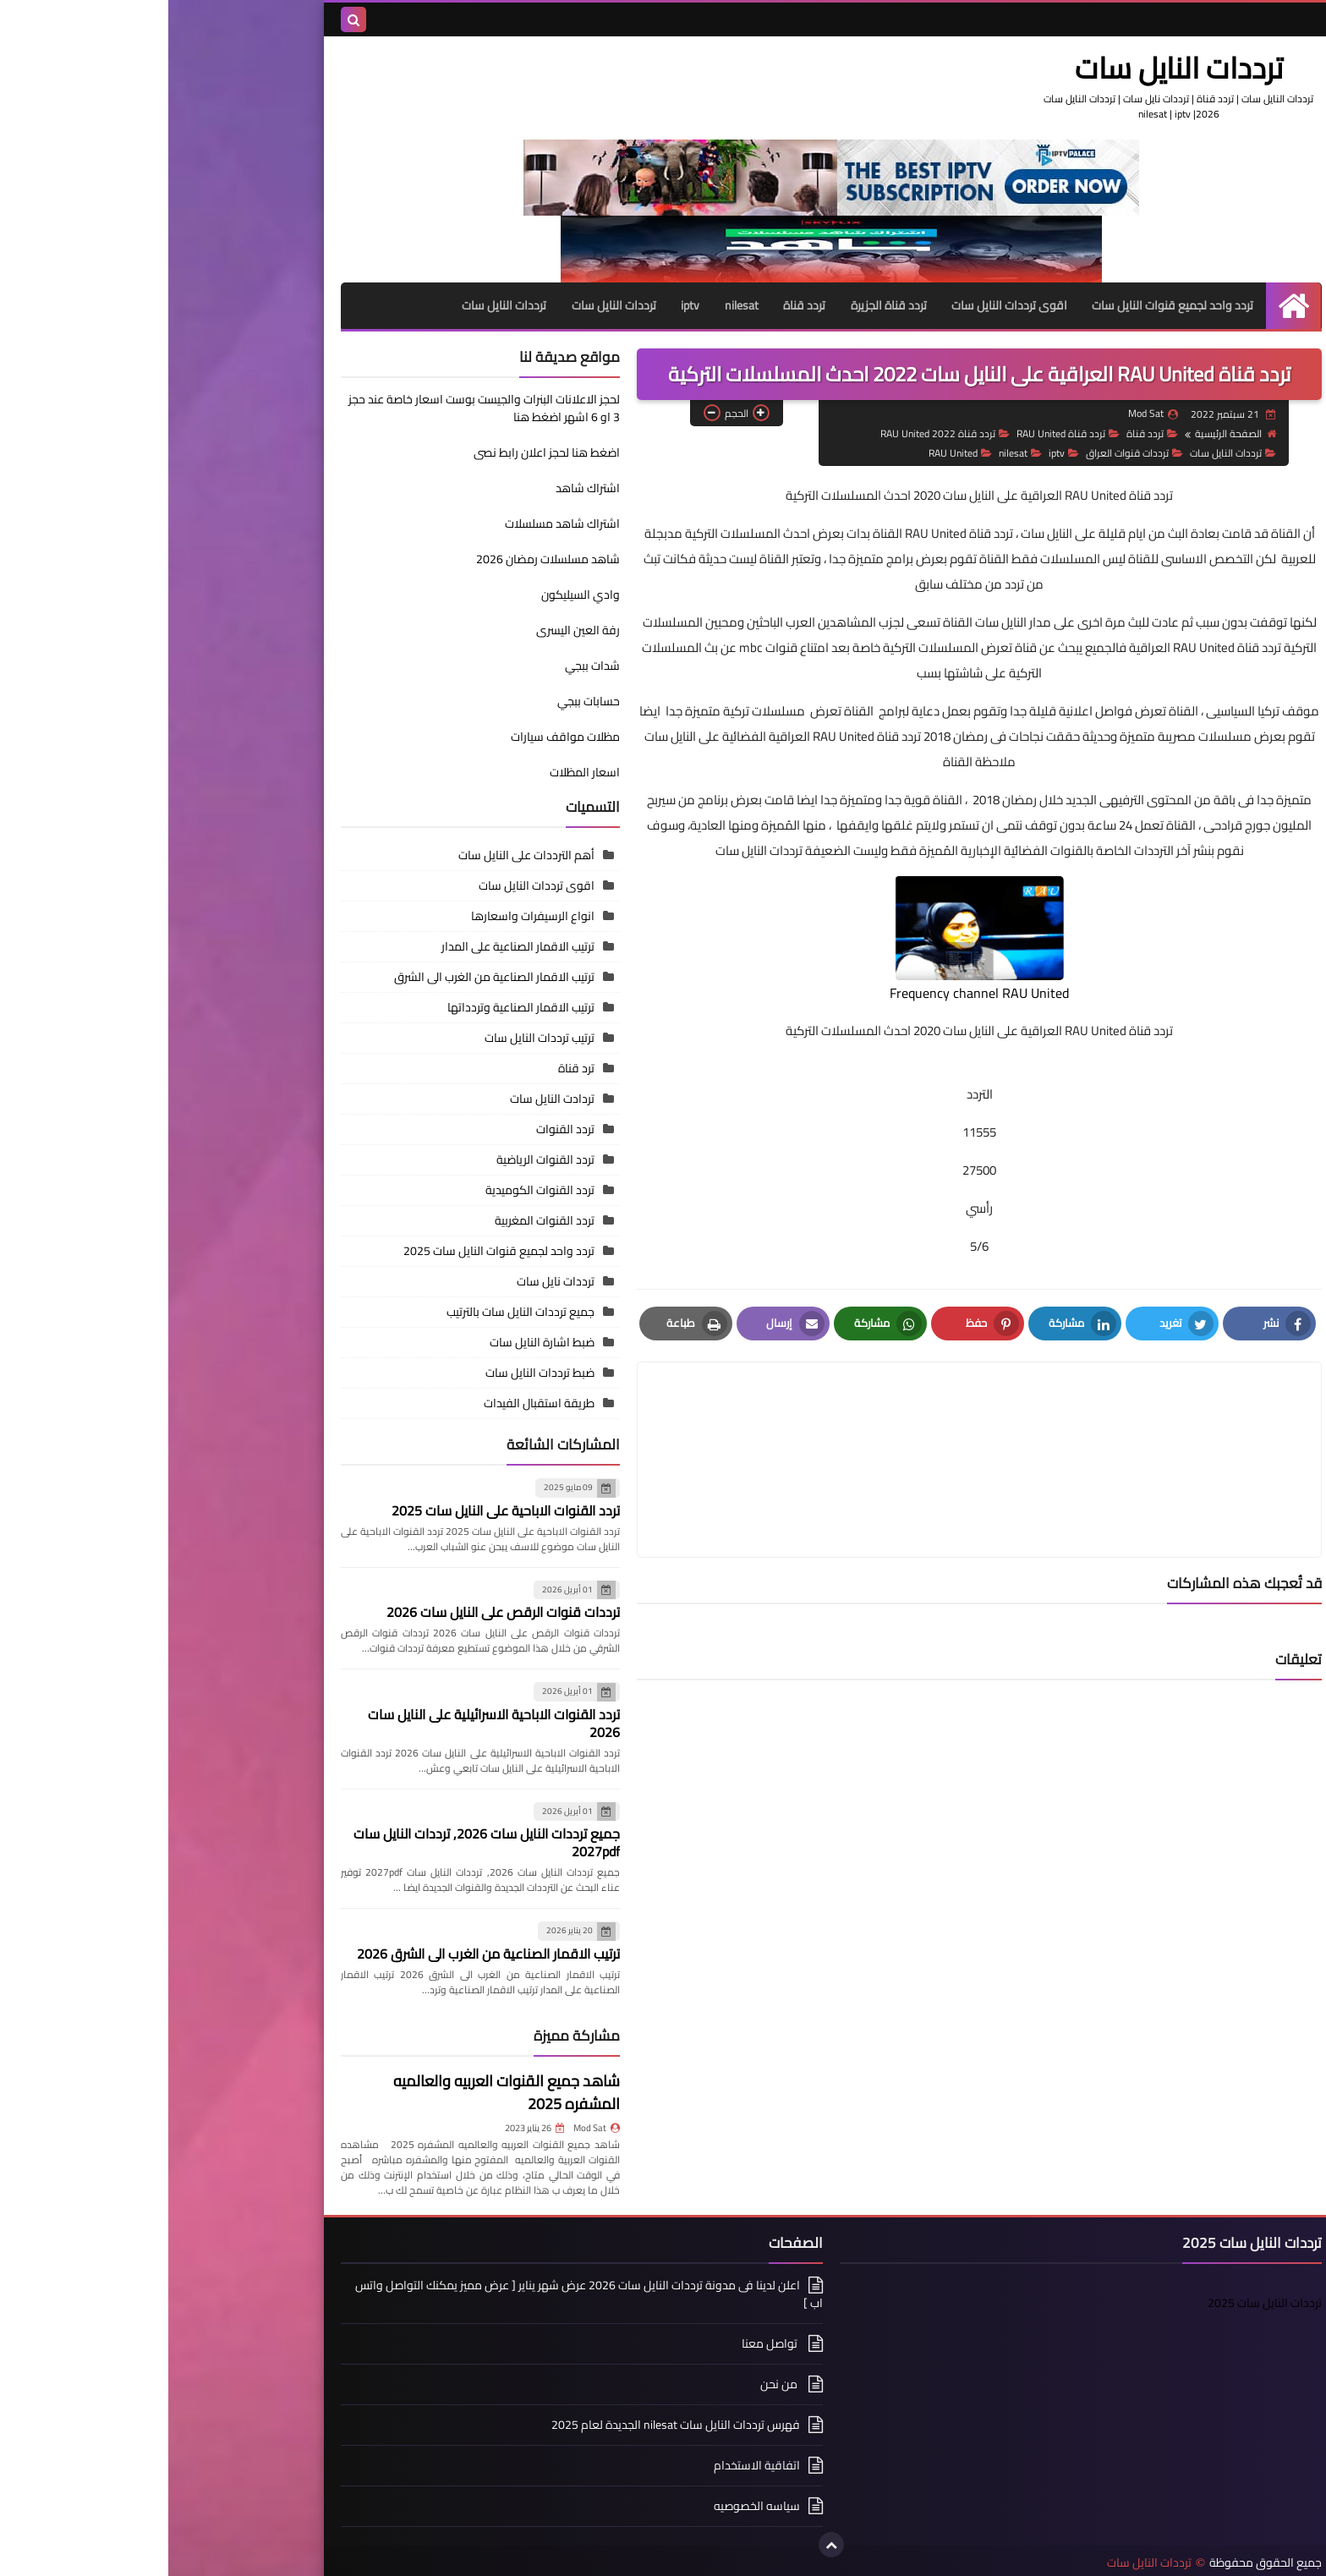 The height and width of the screenshot is (2576, 1326). I want to click on تردد واحد لجميع قنوات النايل سات 2025, so click(330, 1250).